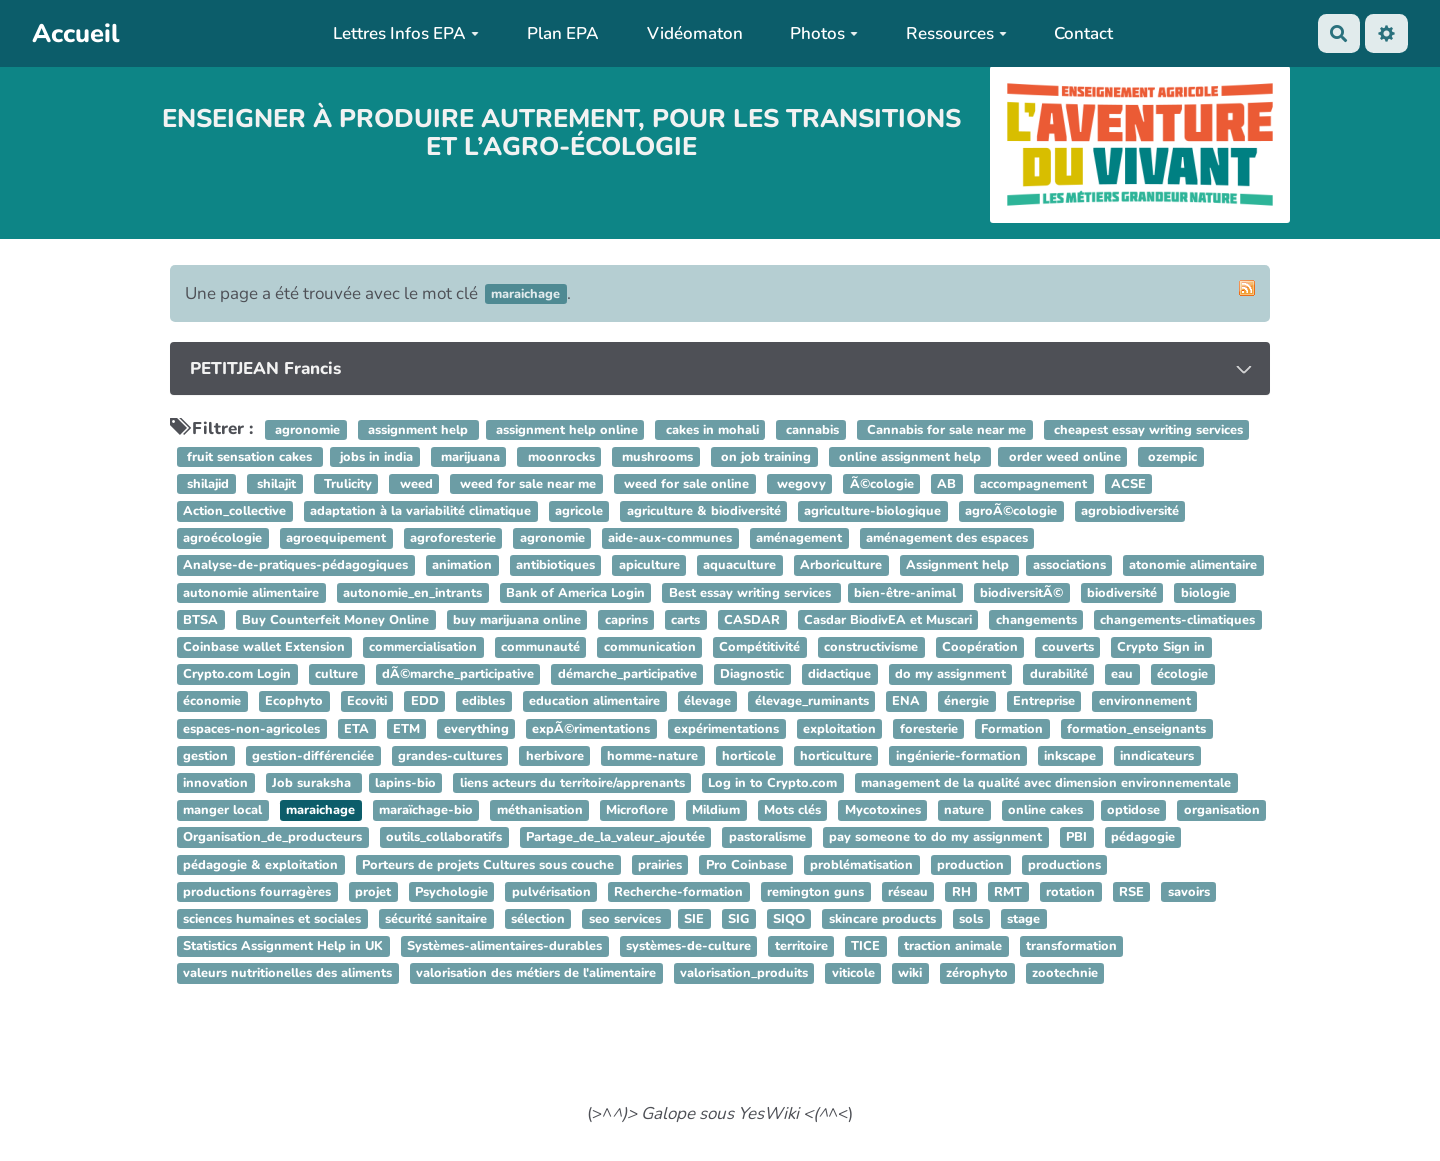 The width and height of the screenshot is (1440, 1161). What do you see at coordinates (356, 729) in the screenshot?
I see `ETA` at bounding box center [356, 729].